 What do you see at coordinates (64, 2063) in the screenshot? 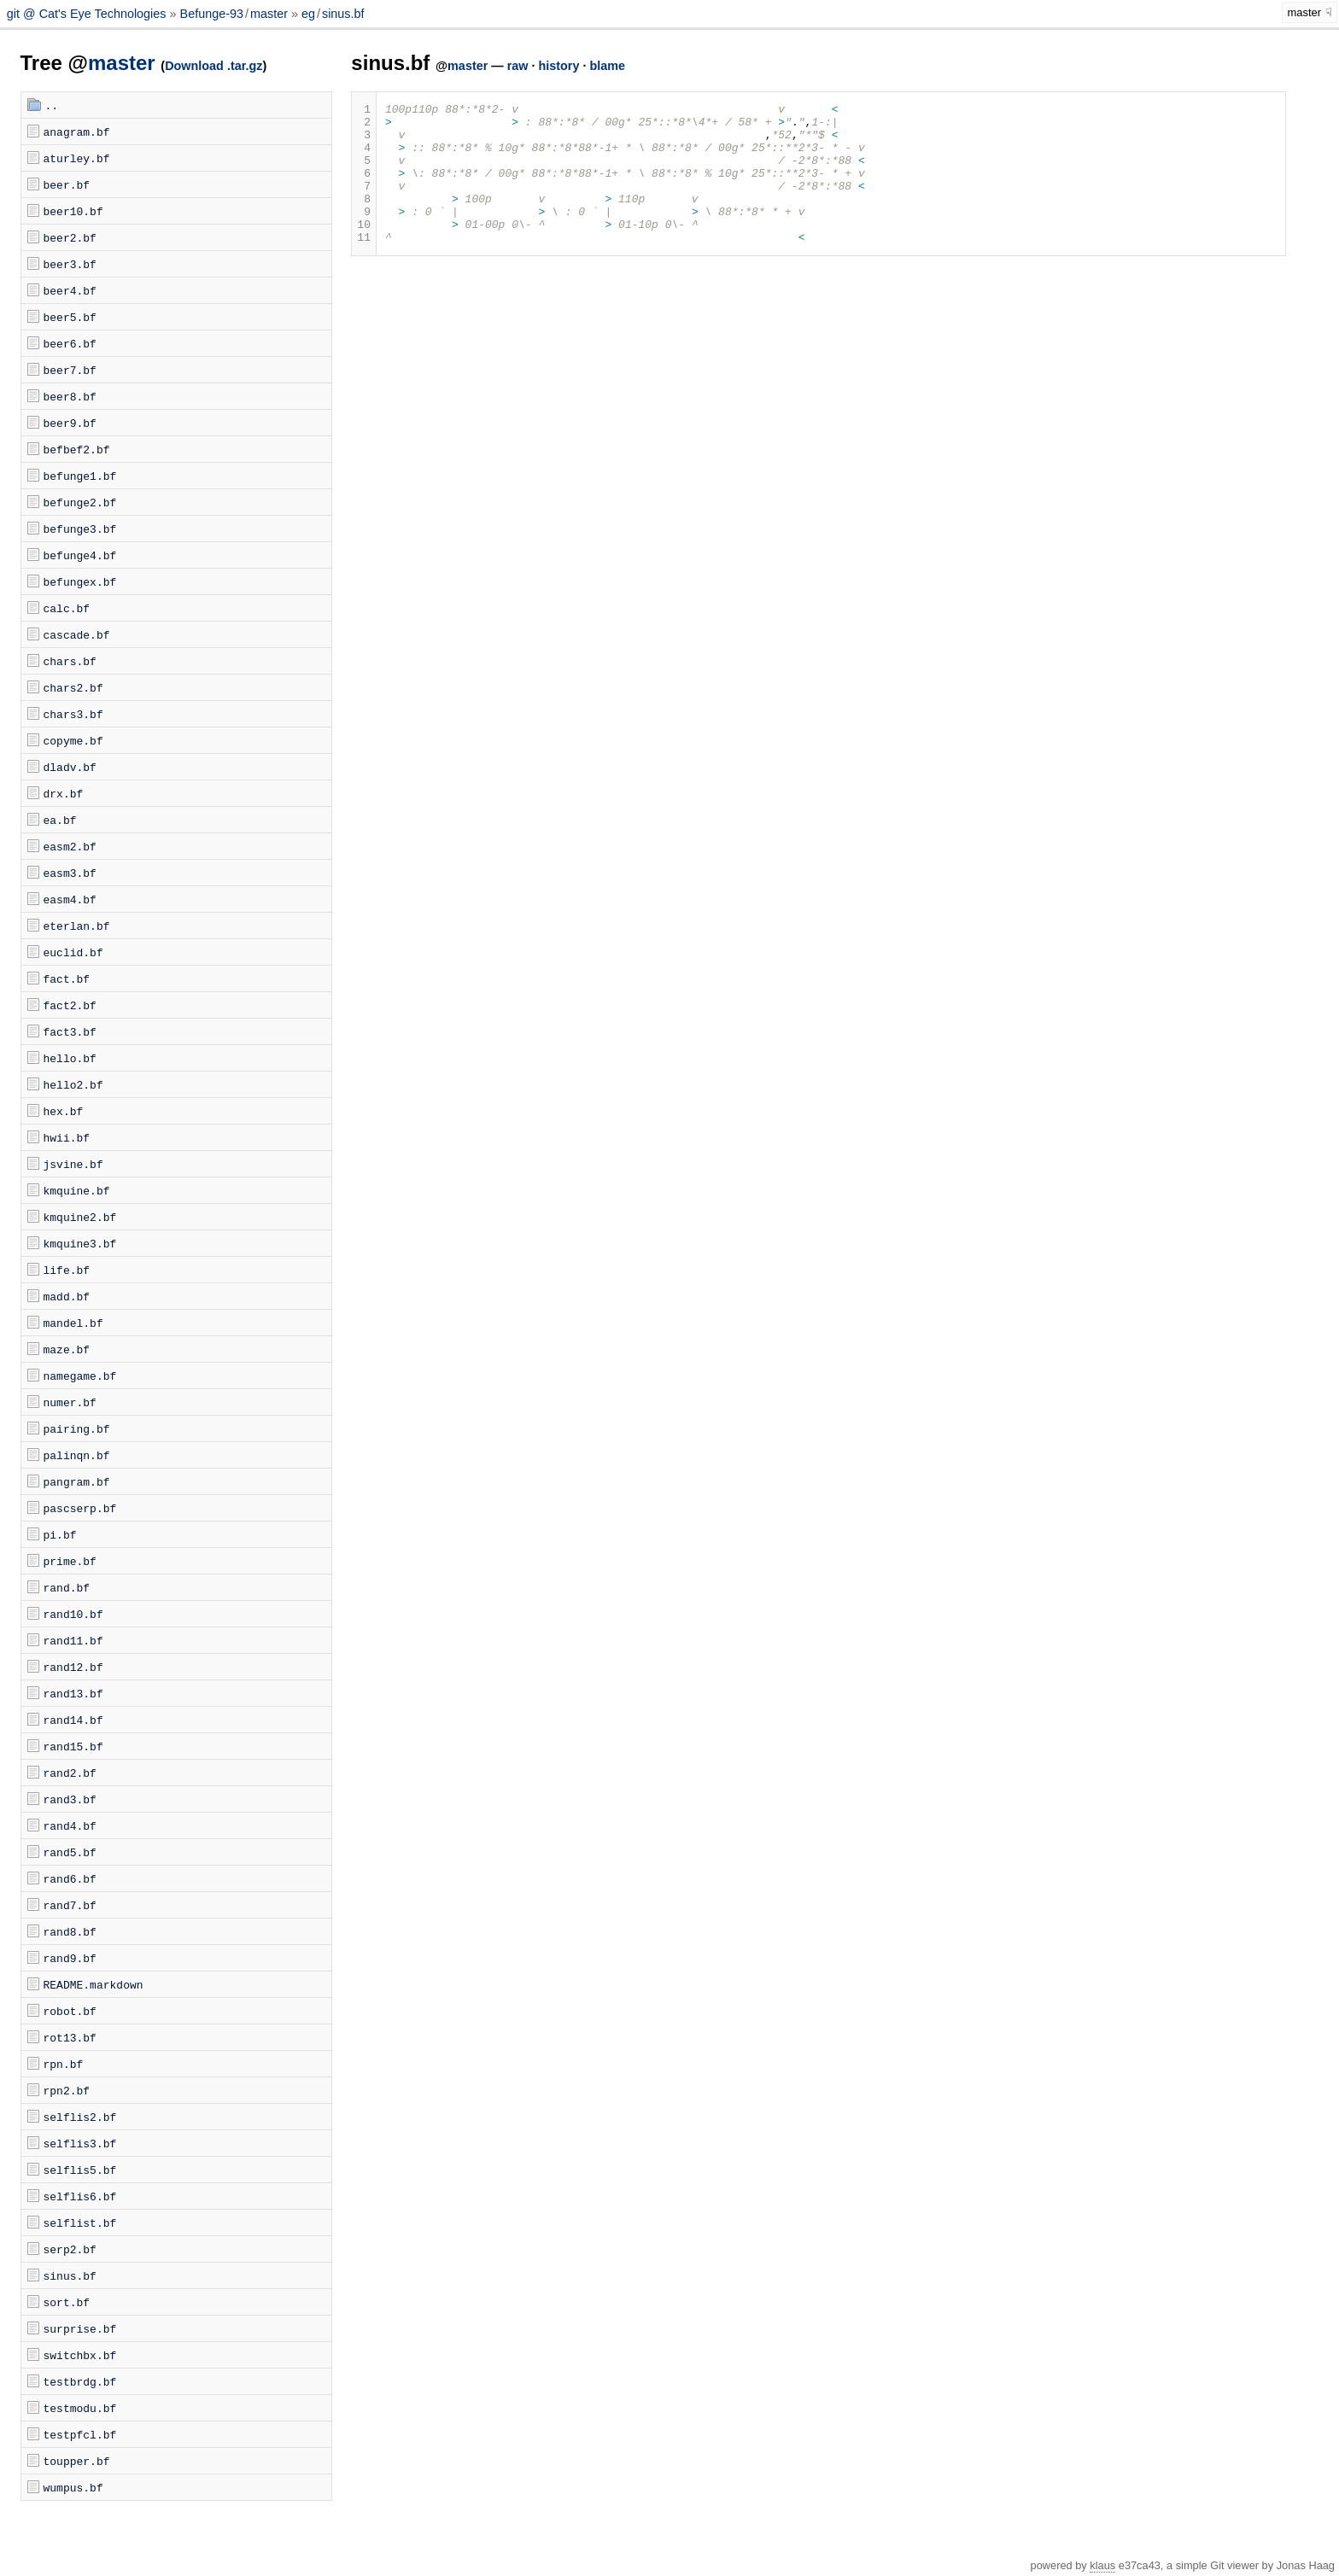
I see `rpn.bf` at bounding box center [64, 2063].